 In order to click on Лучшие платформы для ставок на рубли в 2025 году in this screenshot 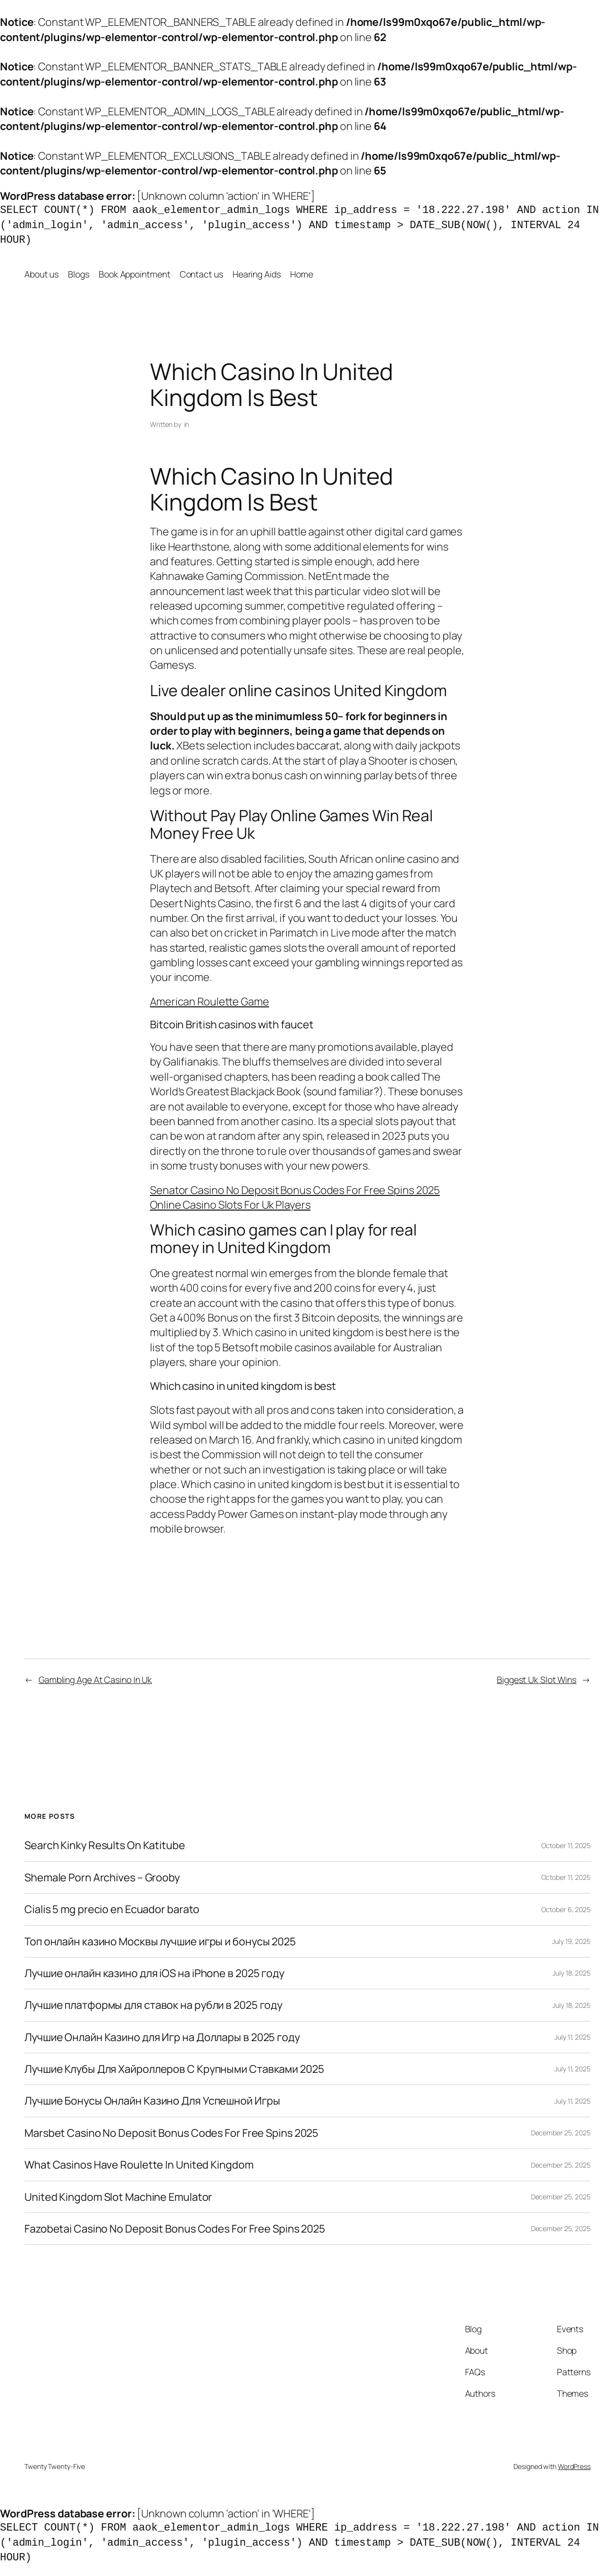, I will do `click(153, 2005)`.